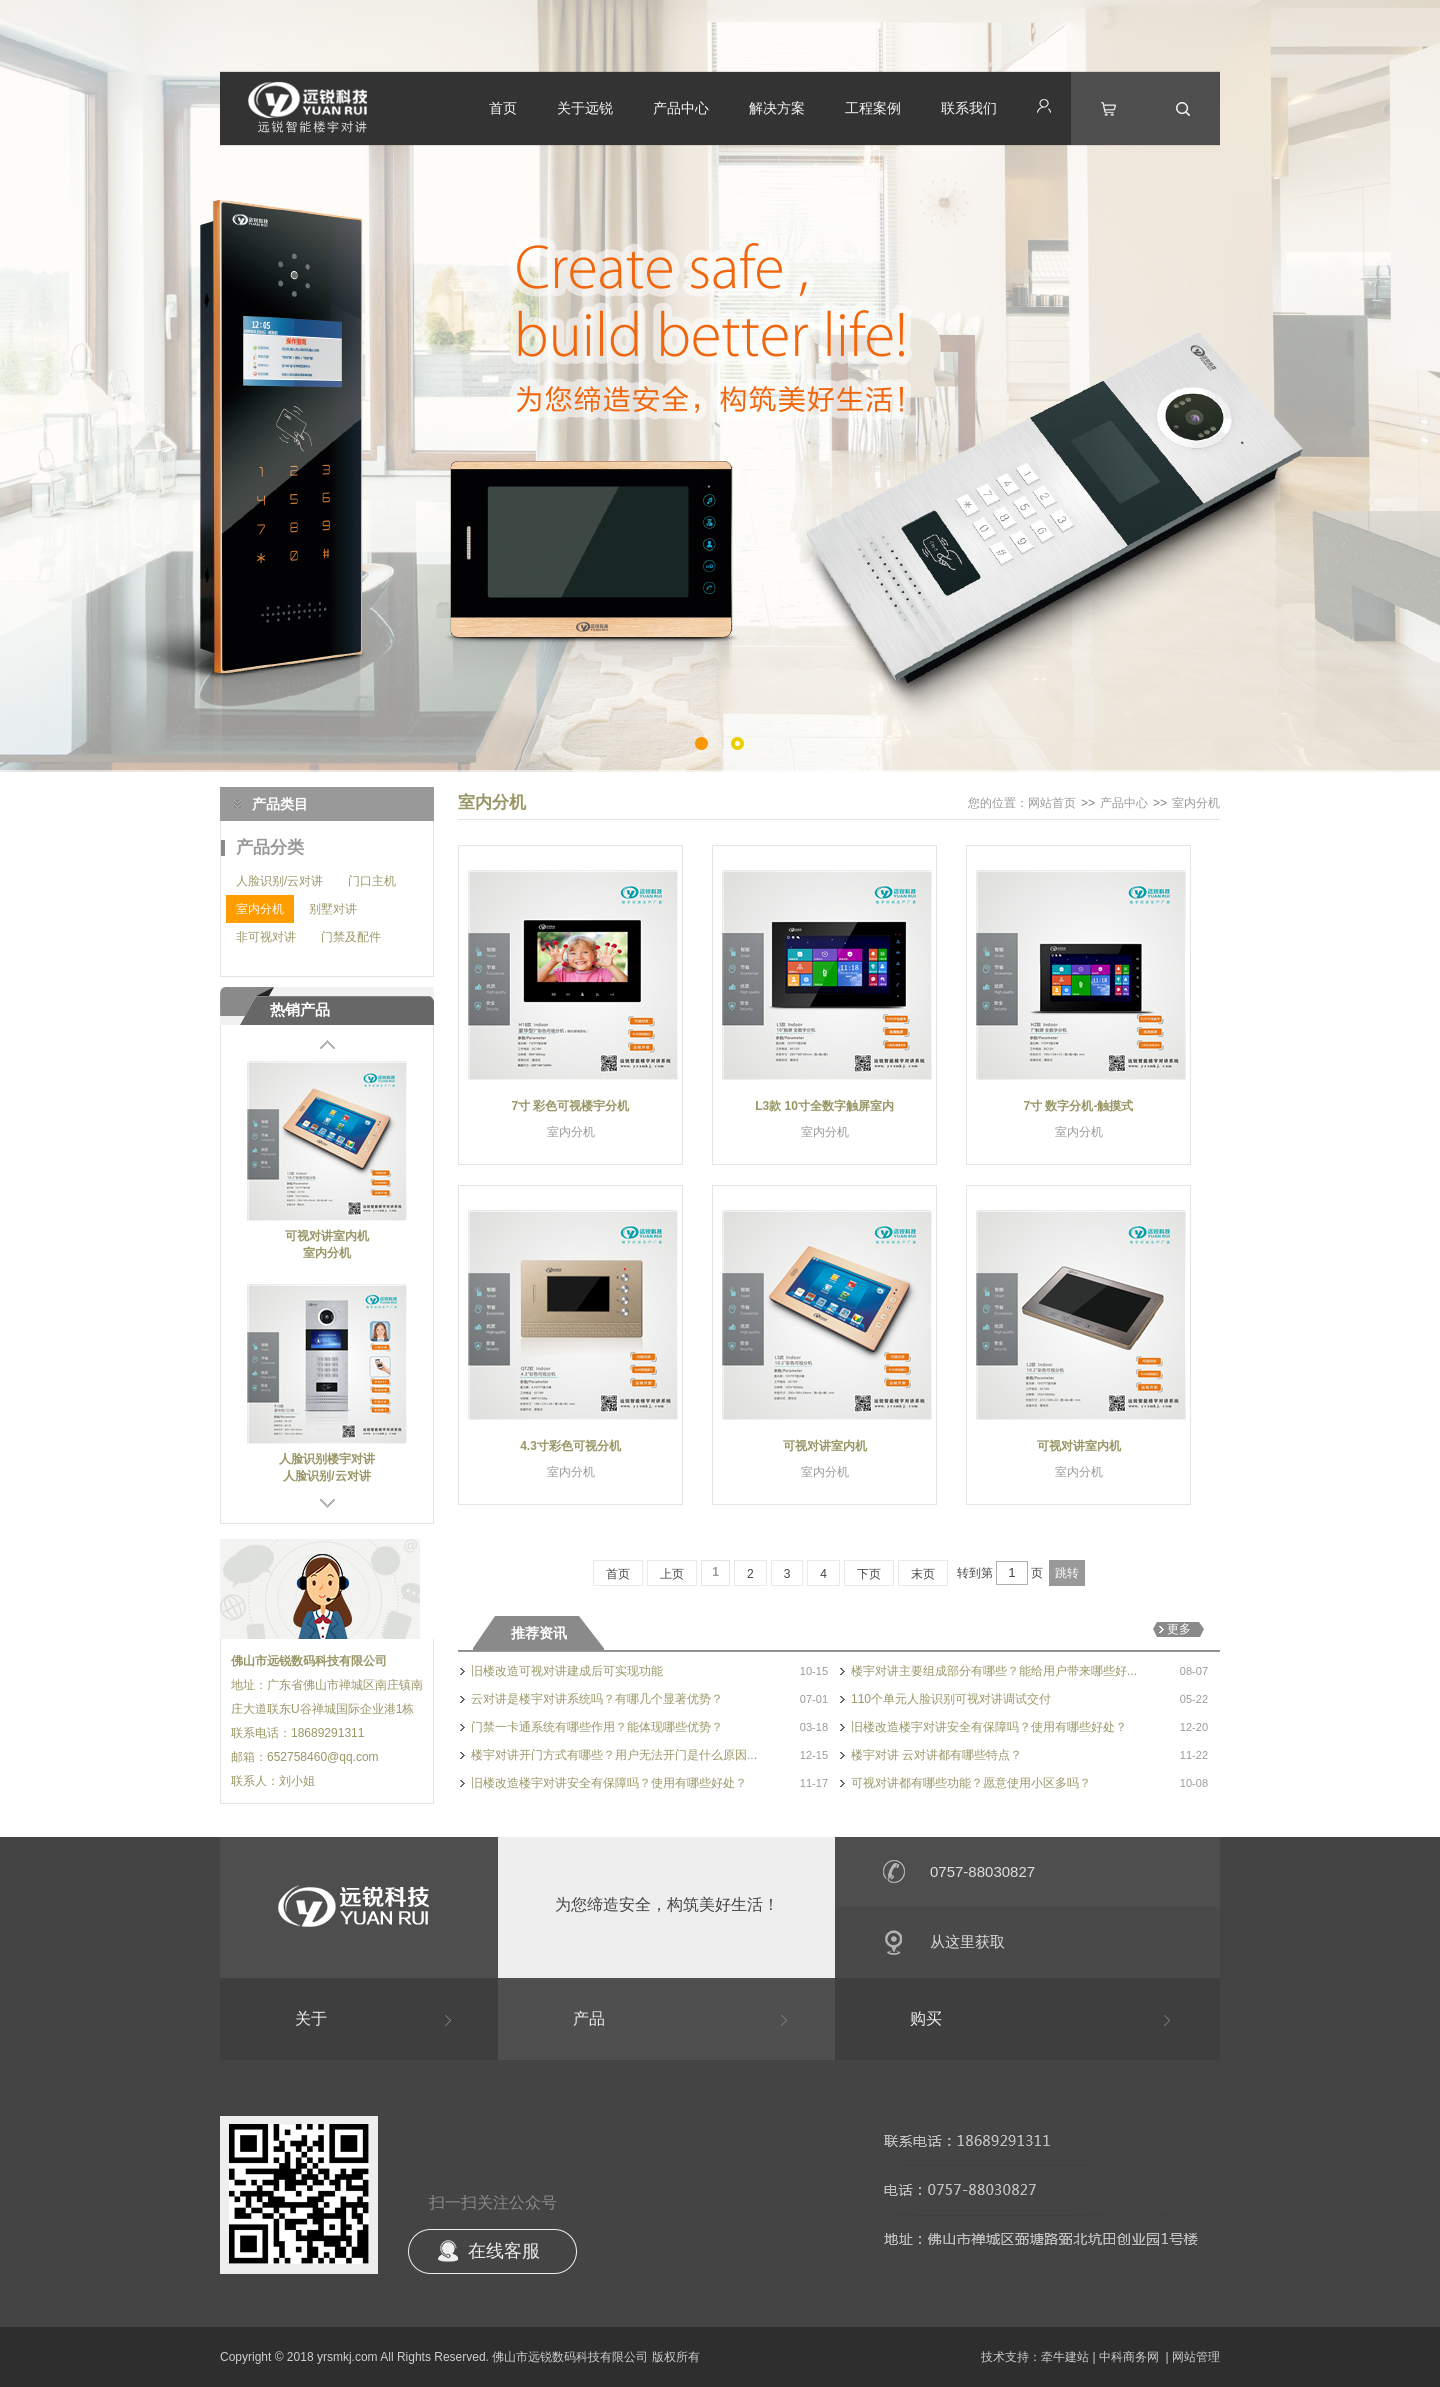 This screenshot has width=1440, height=2387. Describe the element at coordinates (994, 1671) in the screenshot. I see `楼宇对讲主要组成部分有哪些？能给用户带来哪些好...` at that location.